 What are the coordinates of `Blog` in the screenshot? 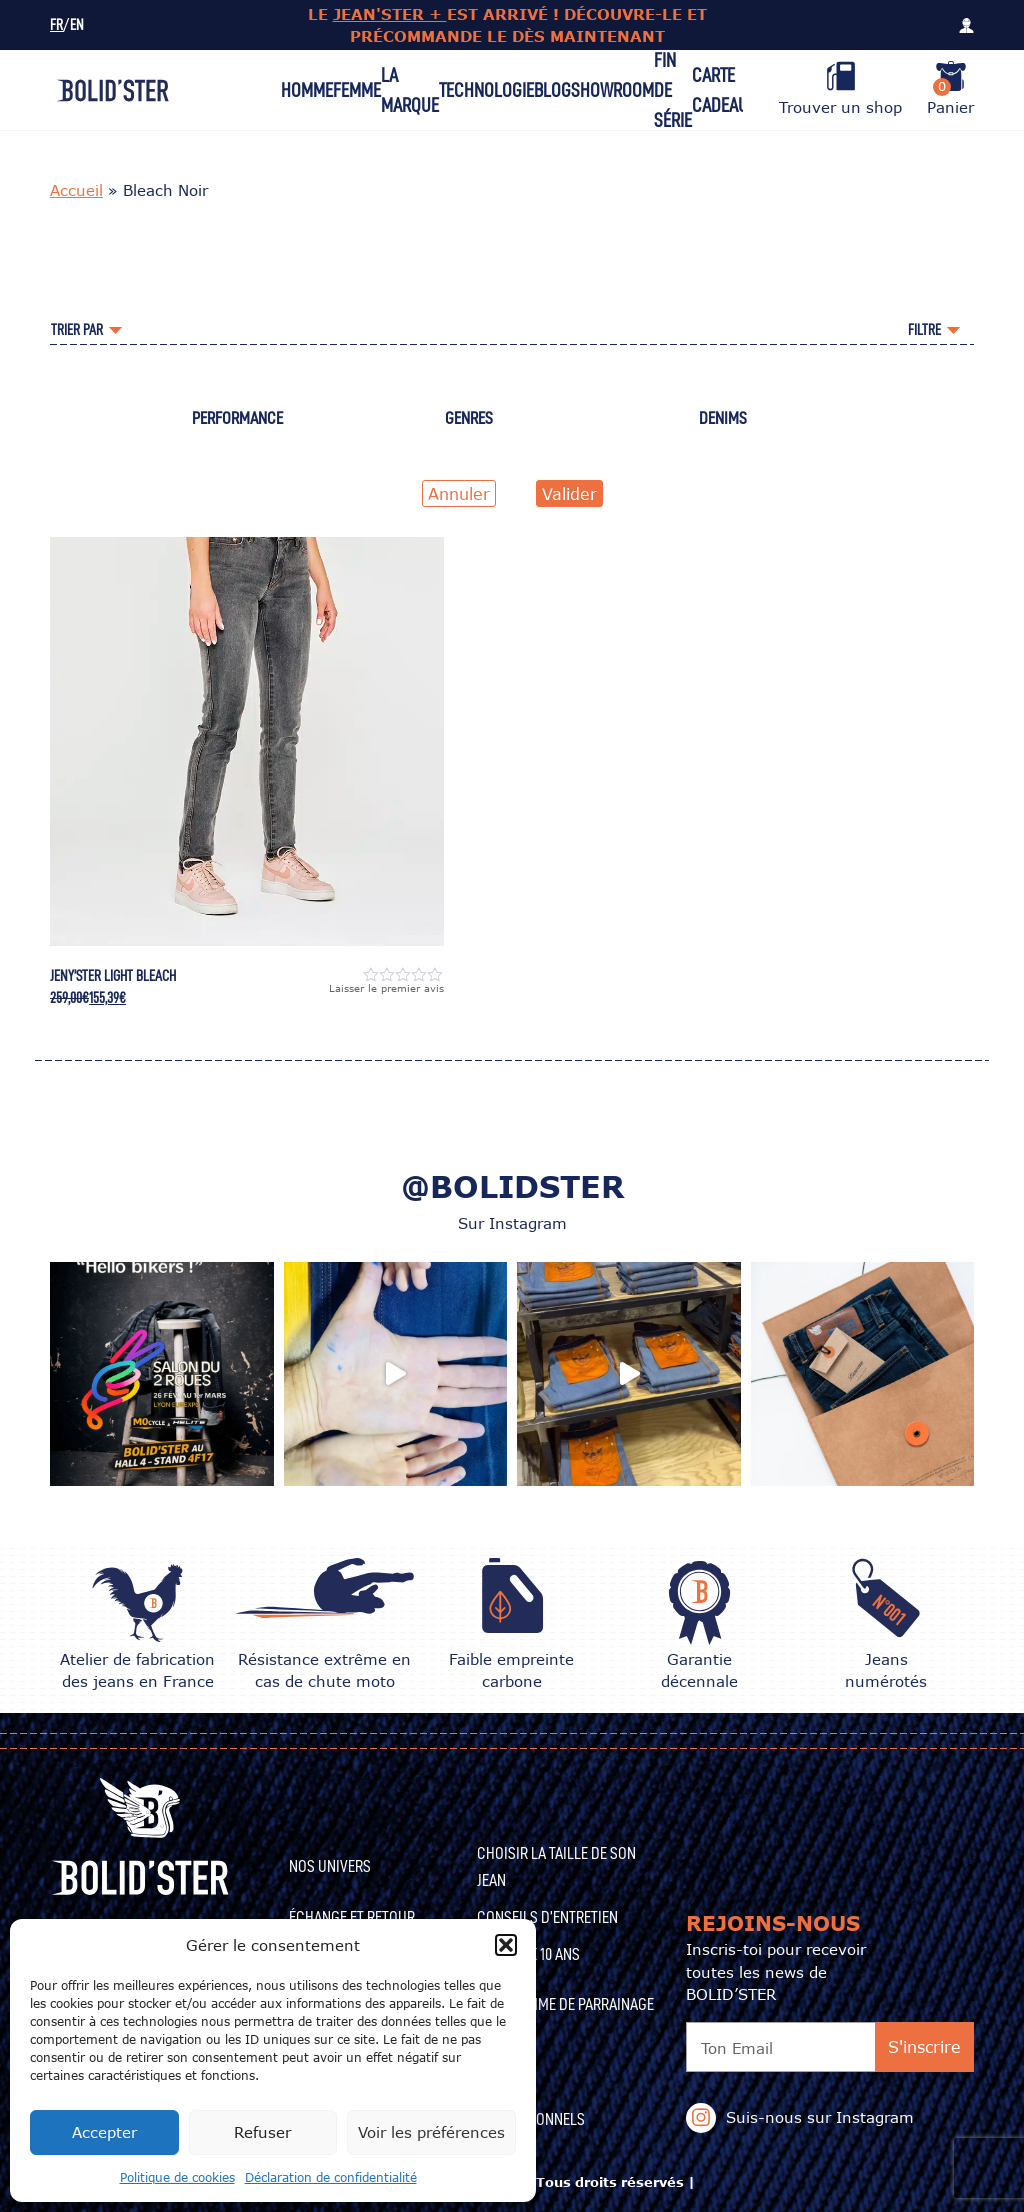 It's located at (552, 90).